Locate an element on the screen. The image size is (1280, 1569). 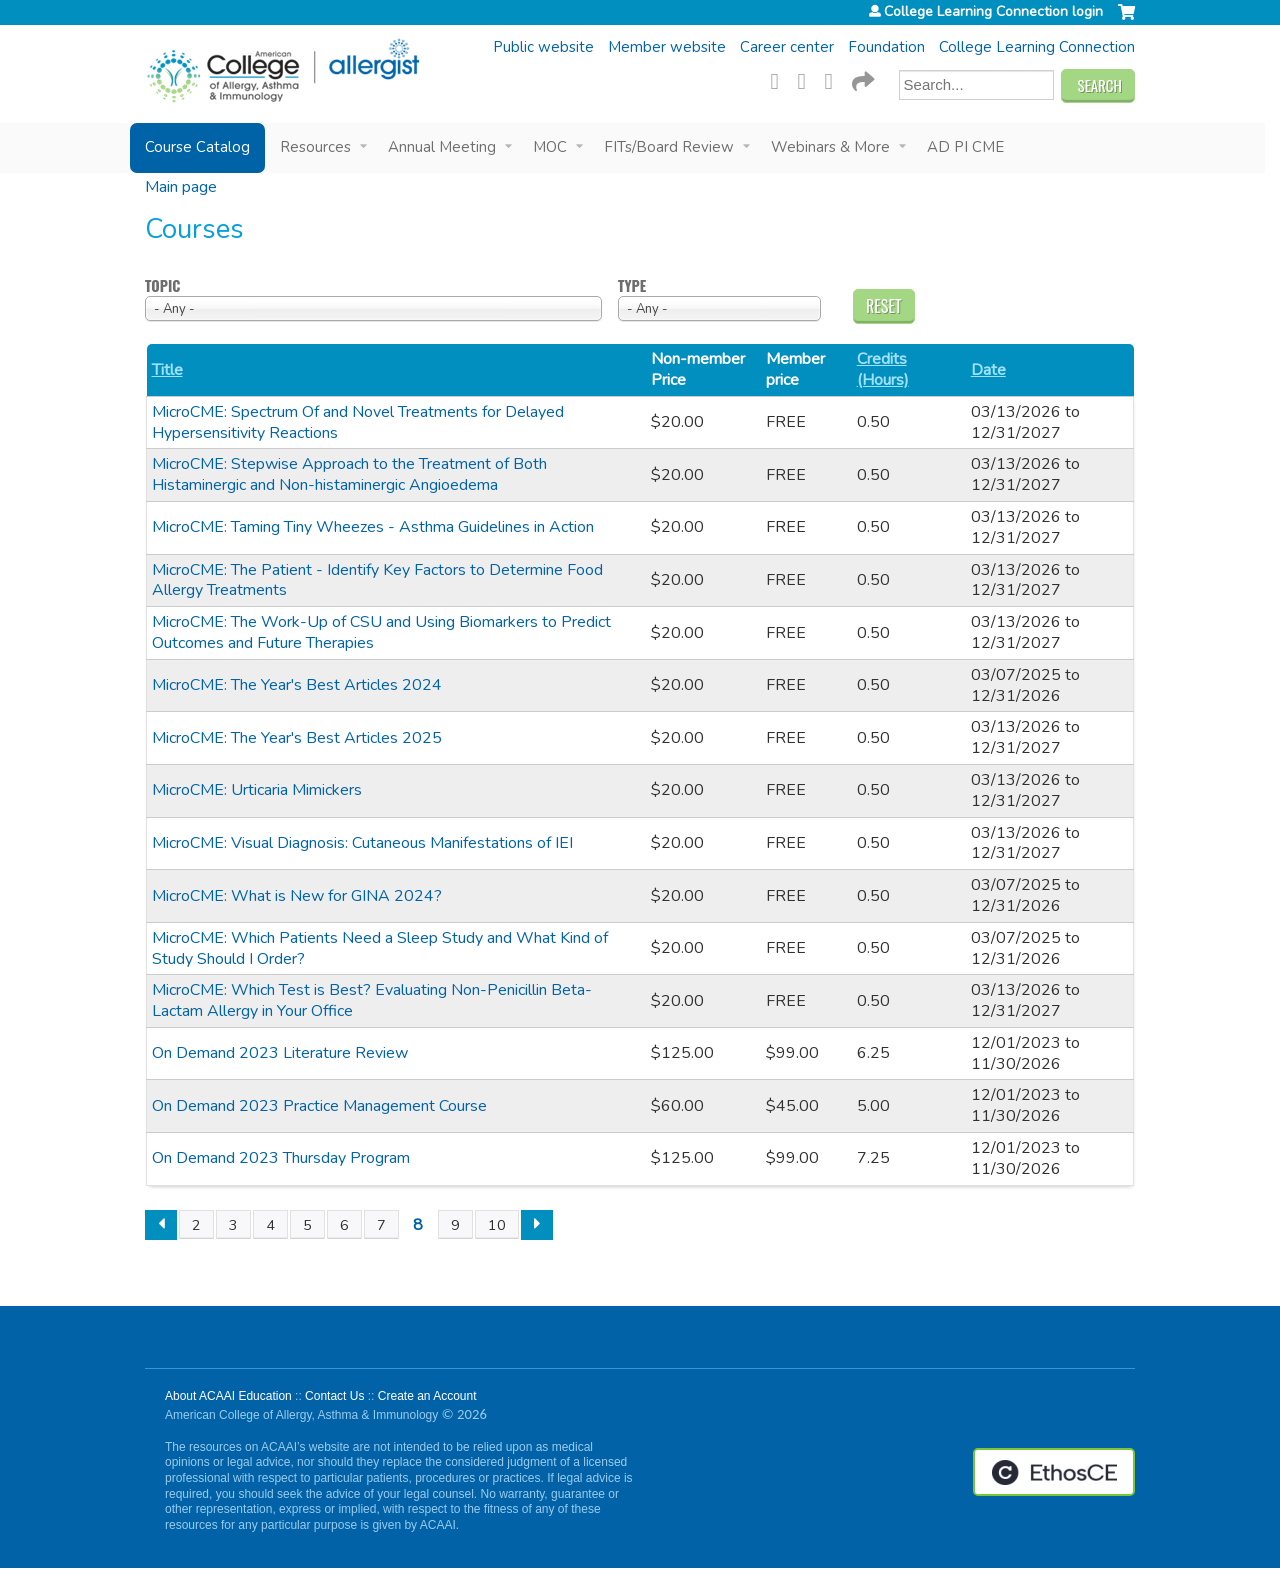
Foundation is located at coordinates (886, 47).